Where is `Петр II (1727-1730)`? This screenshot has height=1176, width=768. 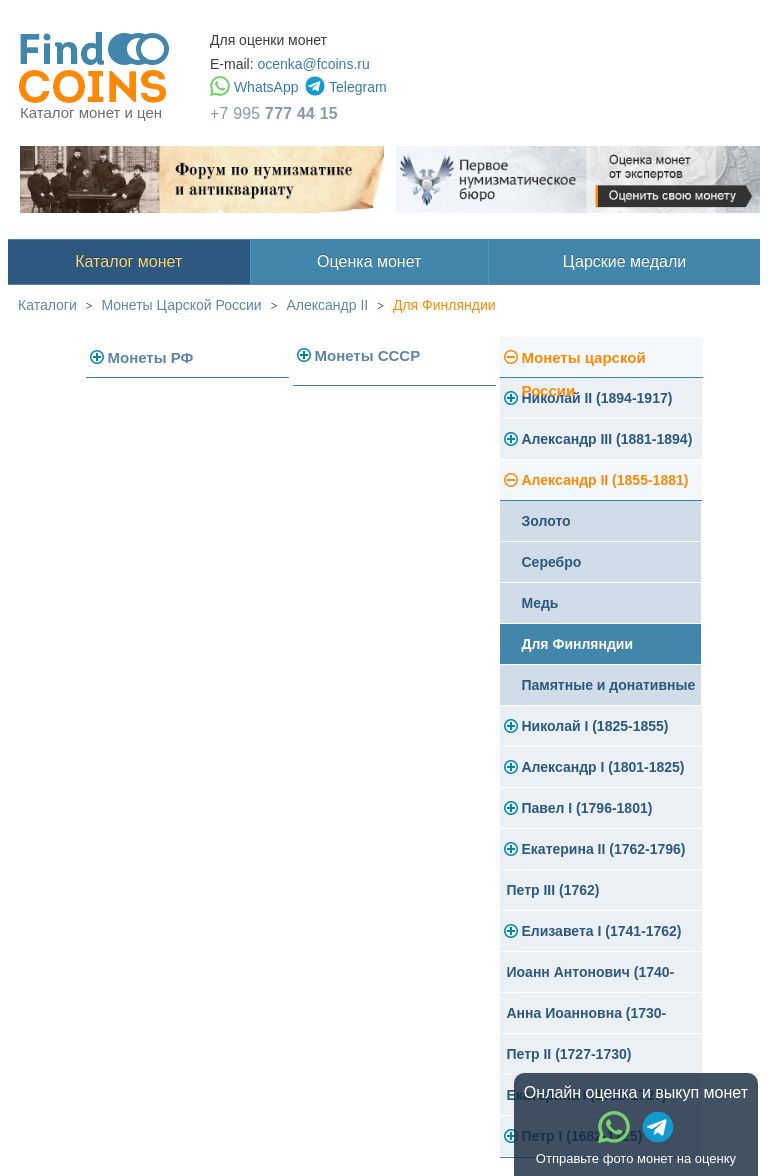
Петр II (1727-1730) is located at coordinates (569, 1054).